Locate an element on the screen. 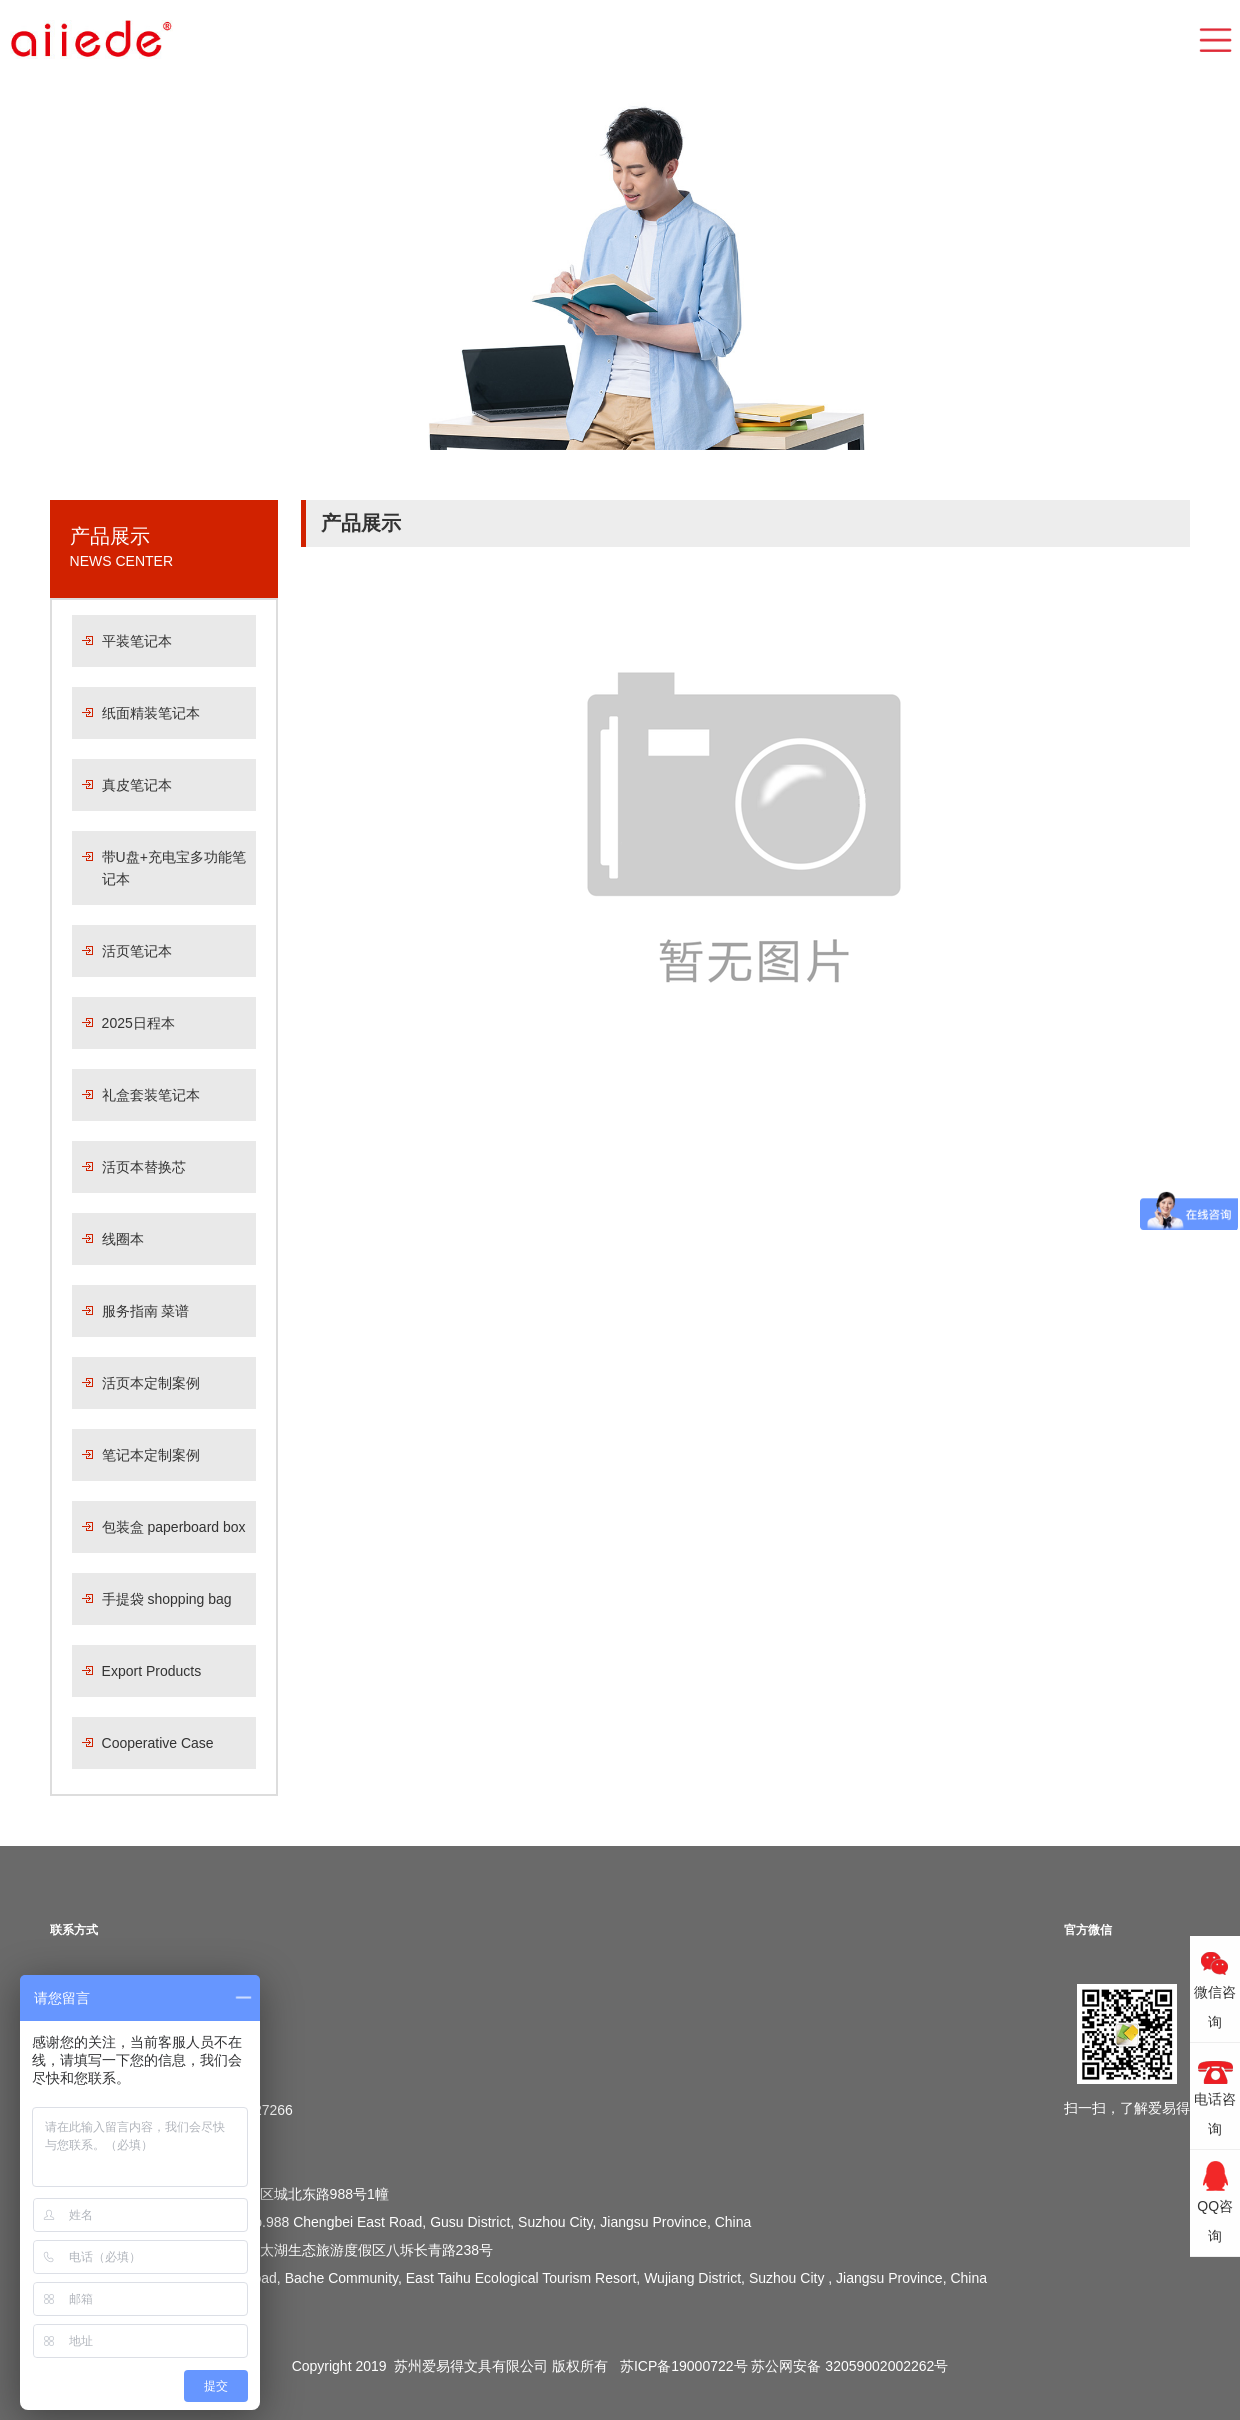 This screenshot has height=2420, width=1240. 服务指南 菜谱 is located at coordinates (146, 1311).